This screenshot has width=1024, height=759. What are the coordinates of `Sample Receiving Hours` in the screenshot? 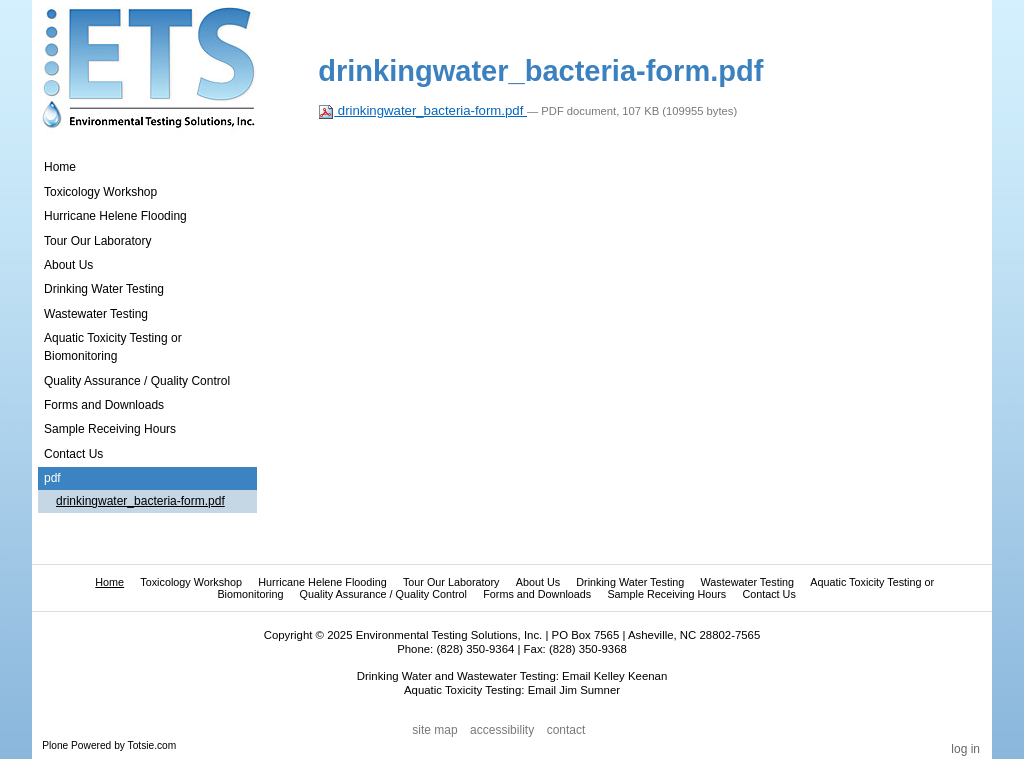 It's located at (666, 594).